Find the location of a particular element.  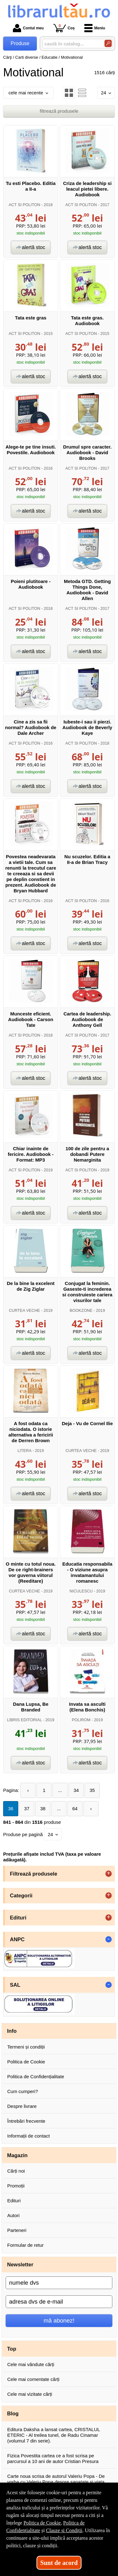

Promoții is located at coordinates (16, 2185).